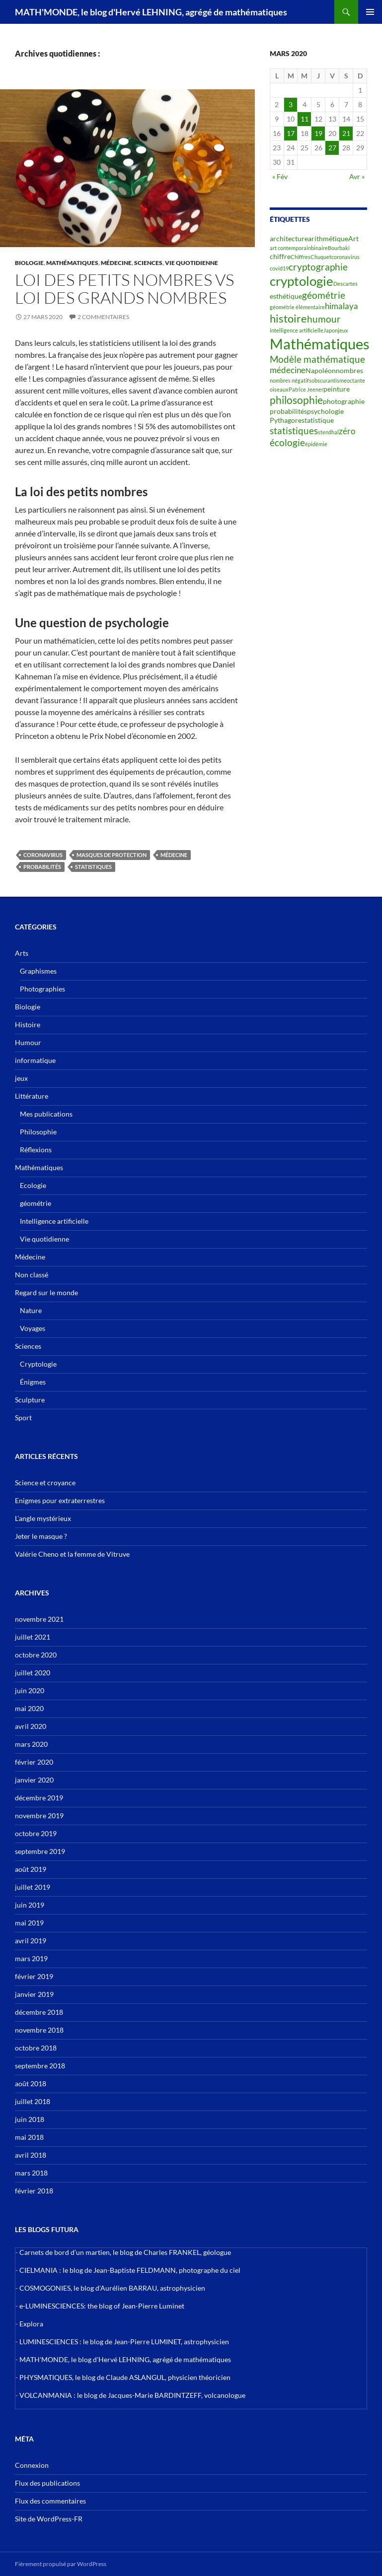 This screenshot has height=2576, width=382. I want to click on février 2018, so click(34, 2190).